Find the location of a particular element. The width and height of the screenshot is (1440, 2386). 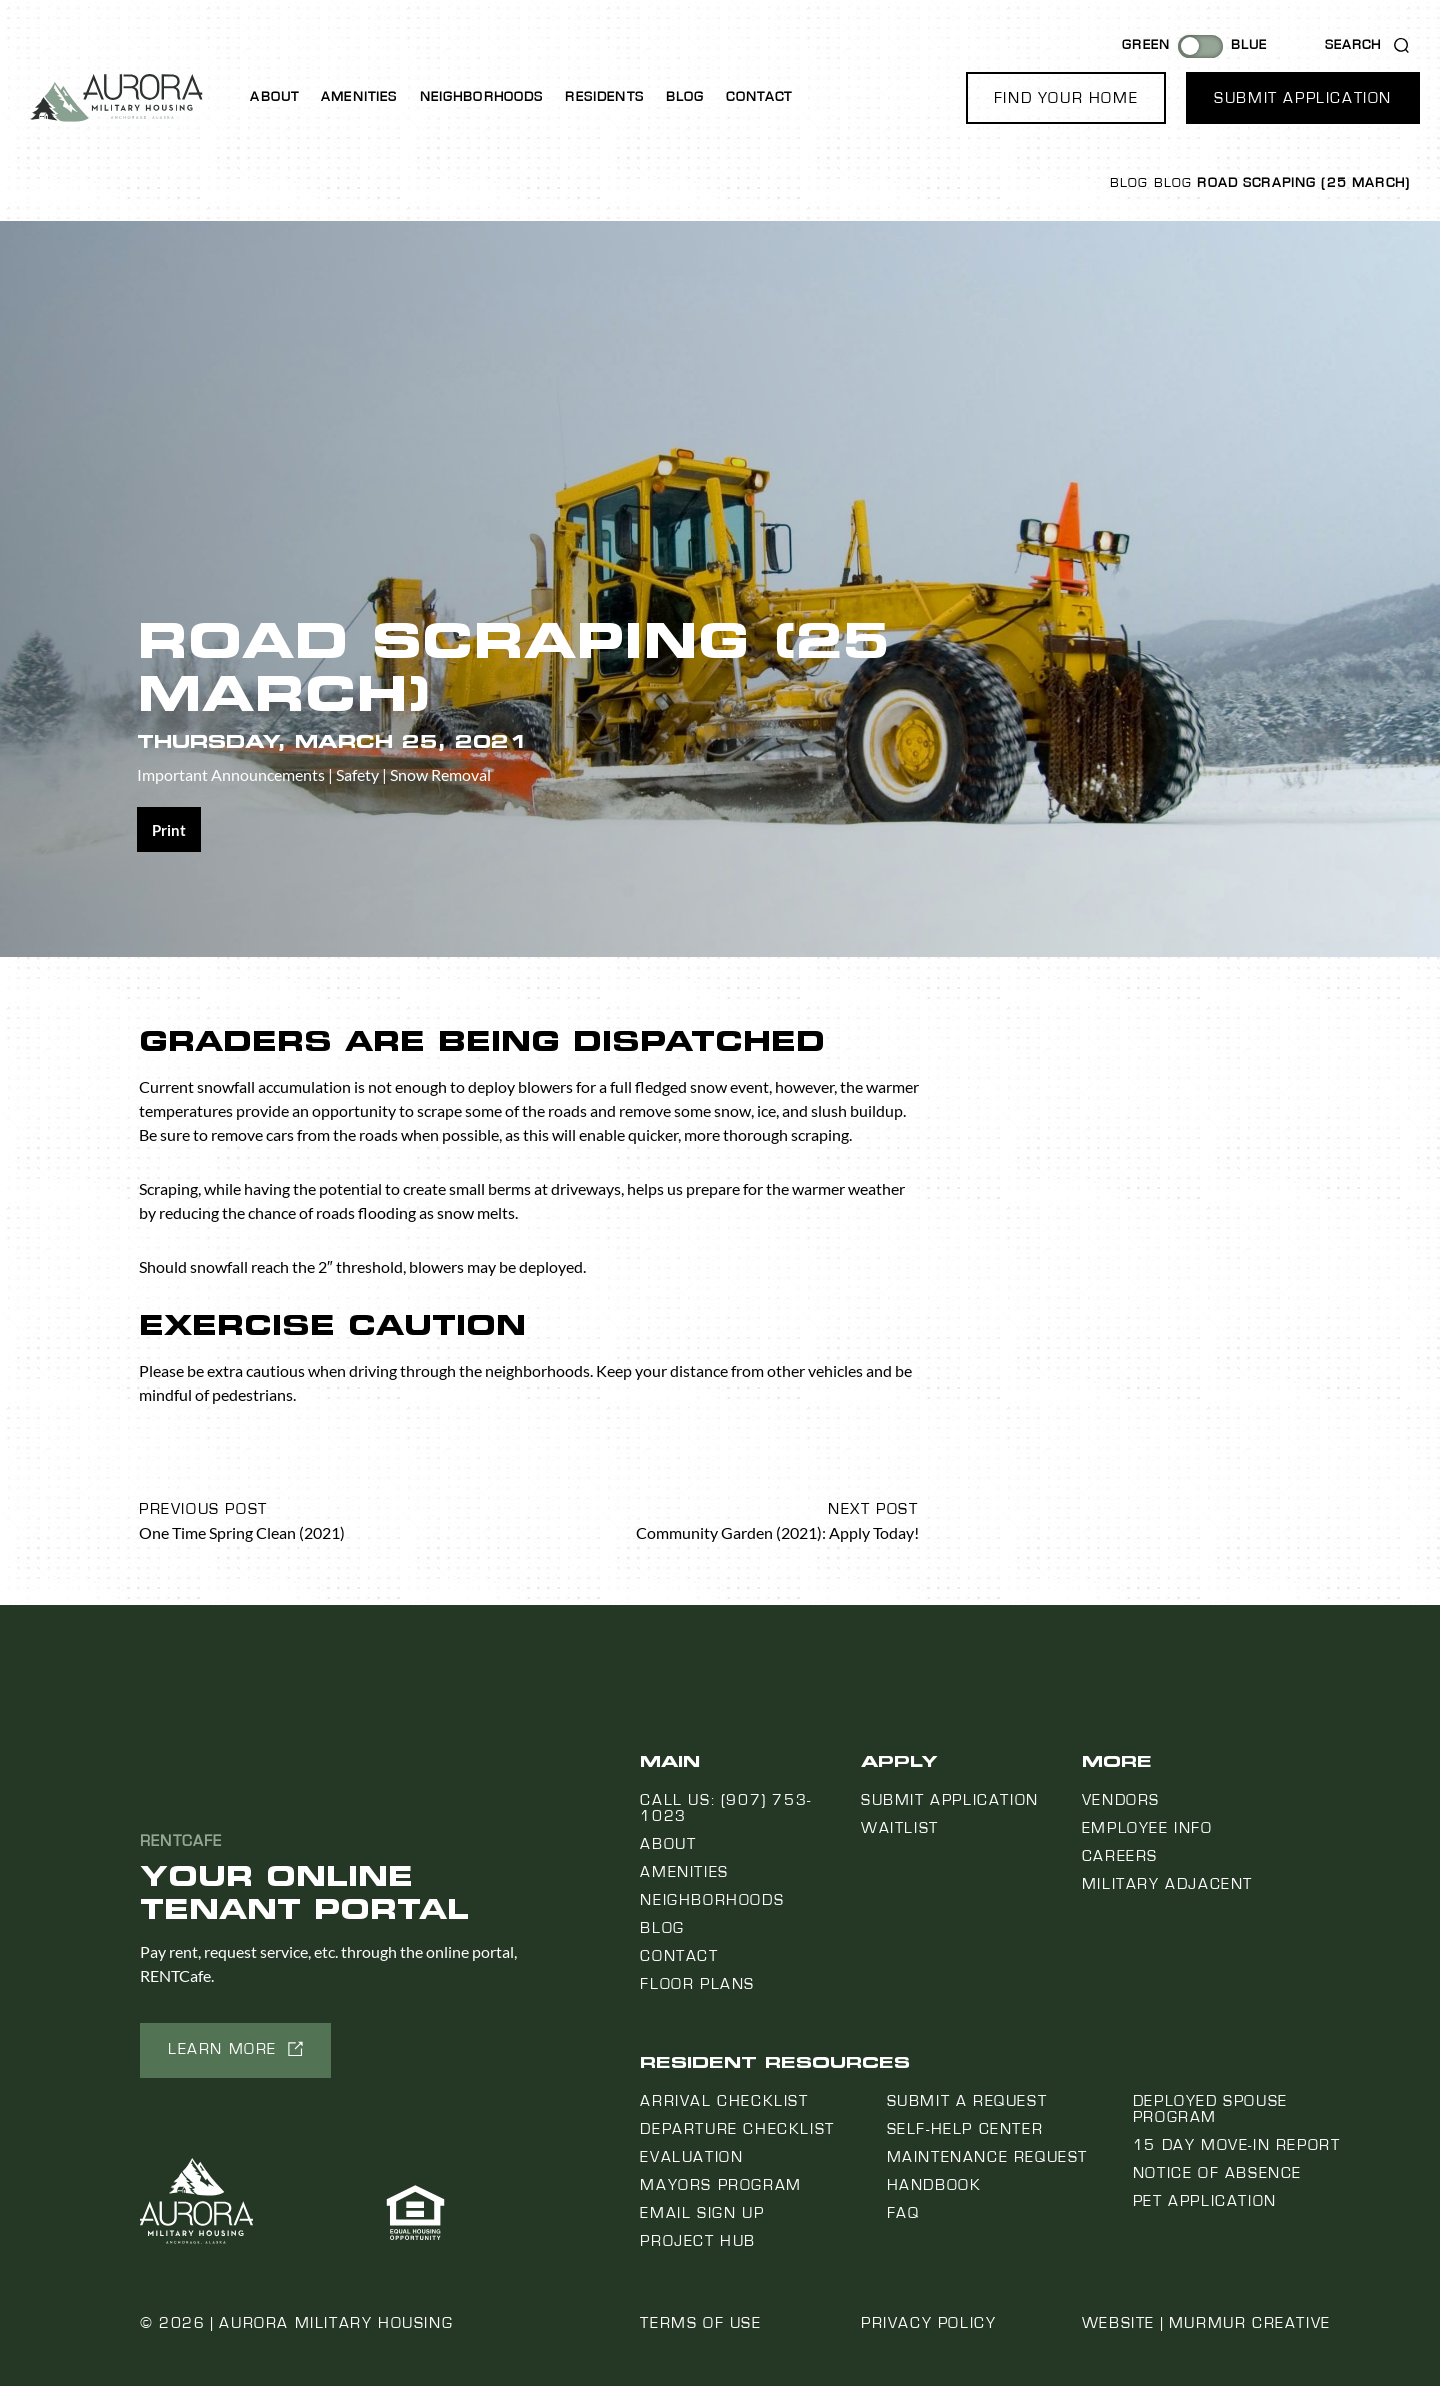

Privacy Policy is located at coordinates (928, 2323).